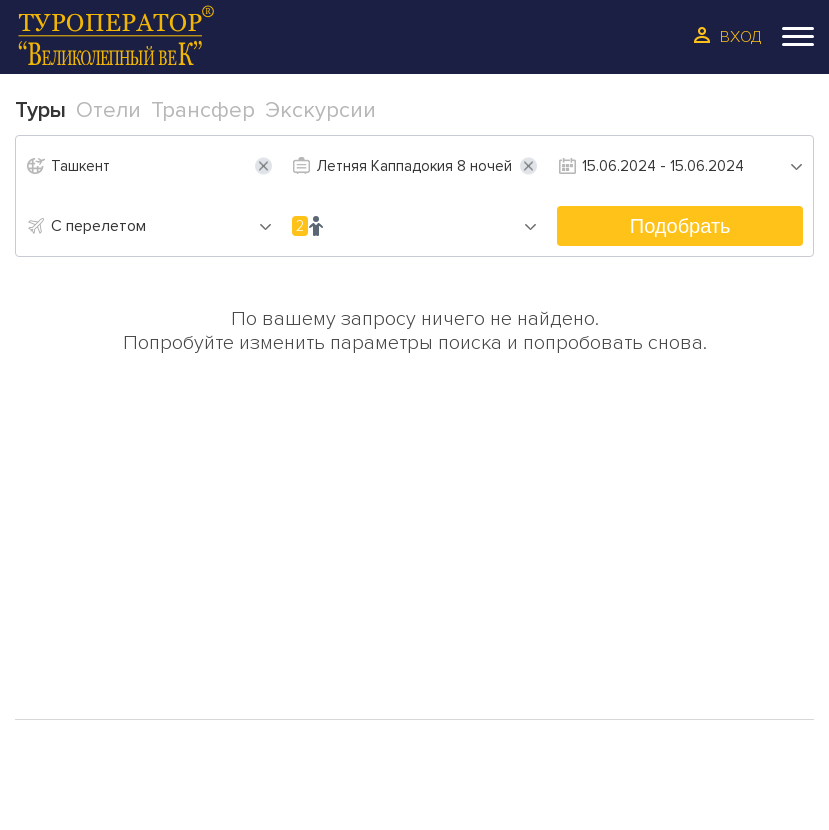  Describe the element at coordinates (78, 669) in the screenshot. I see `Галерея` at that location.